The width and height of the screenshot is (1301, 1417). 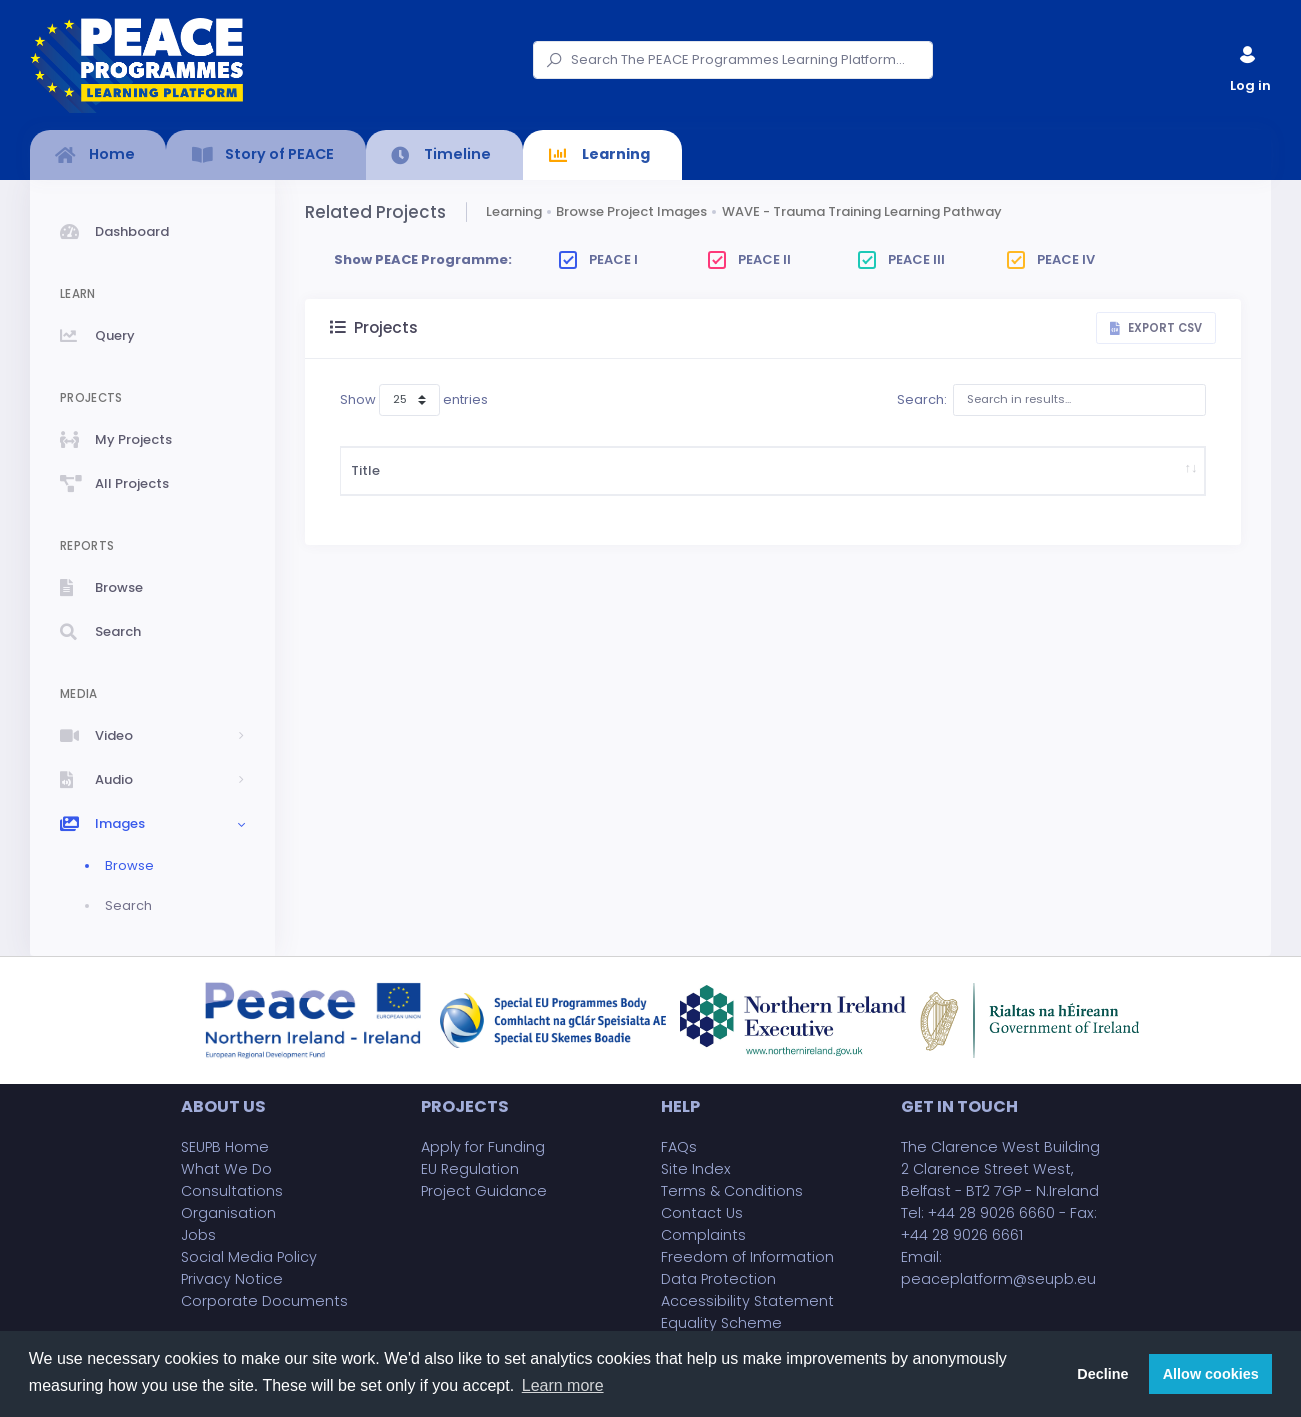 I want to click on Equality Scheme, so click(x=721, y=1323).